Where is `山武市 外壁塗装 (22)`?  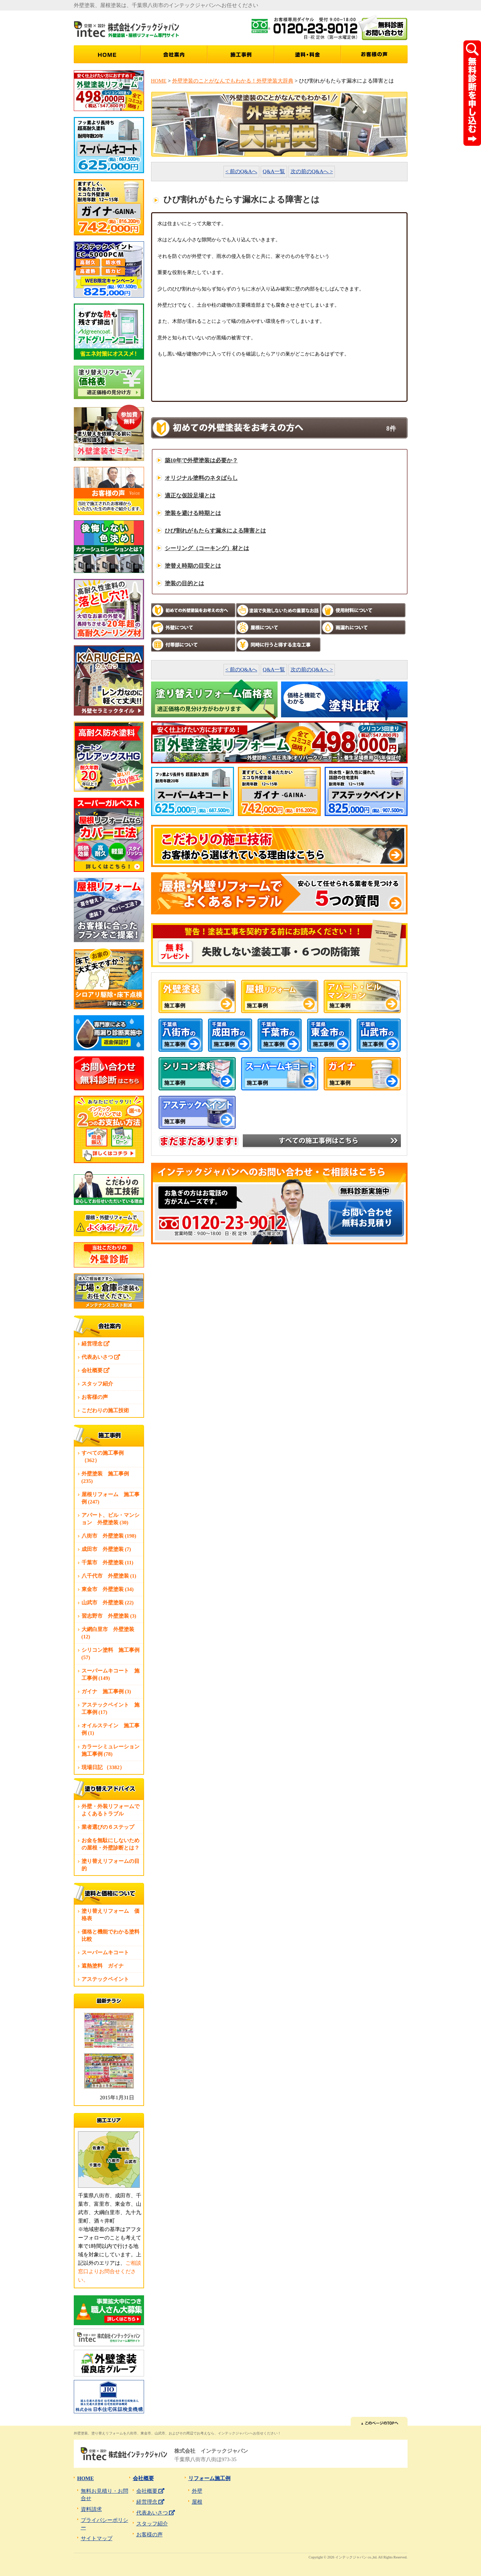 山武市 外壁塗装 (22) is located at coordinates (108, 1602).